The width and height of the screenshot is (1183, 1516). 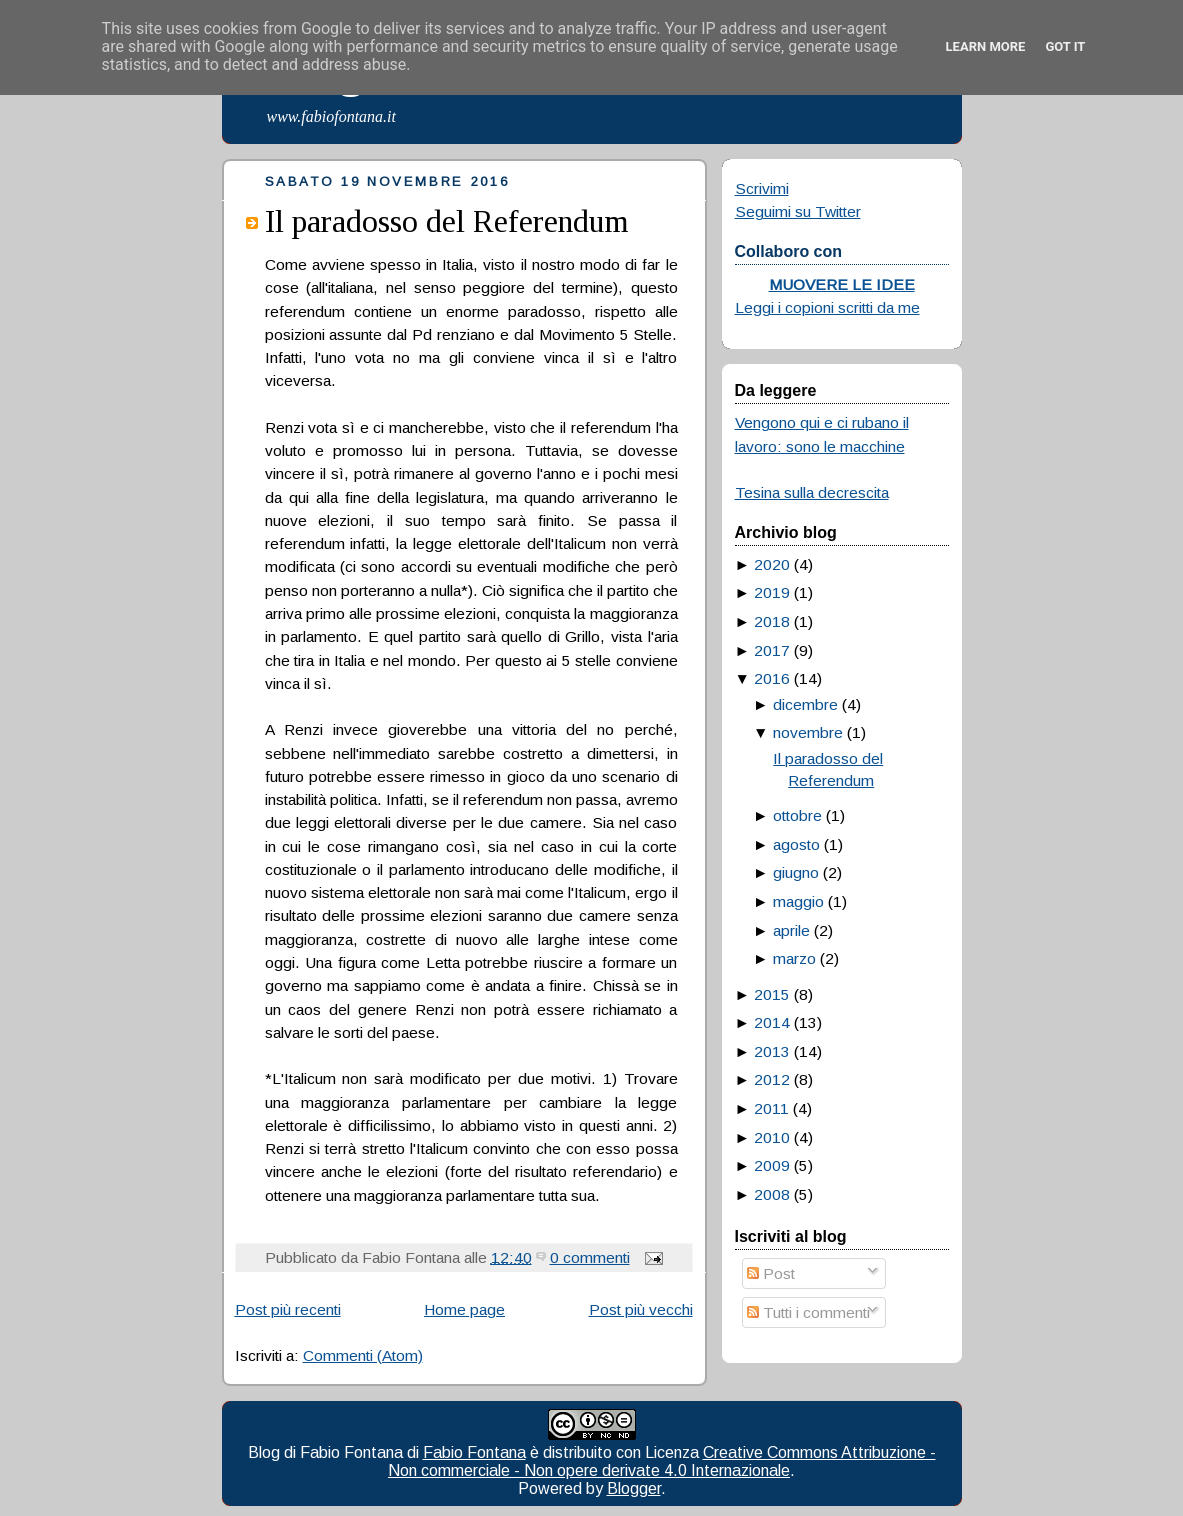 I want to click on giugno, so click(x=796, y=872).